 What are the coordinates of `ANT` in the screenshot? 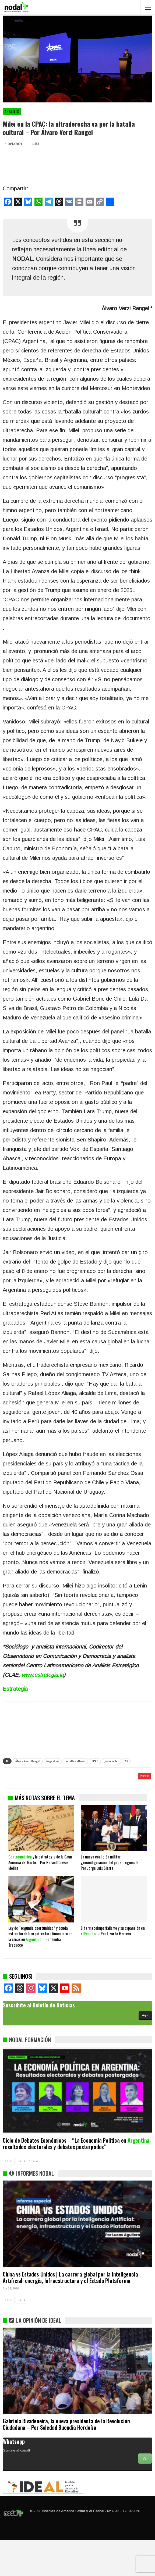 It's located at (9, 2197).